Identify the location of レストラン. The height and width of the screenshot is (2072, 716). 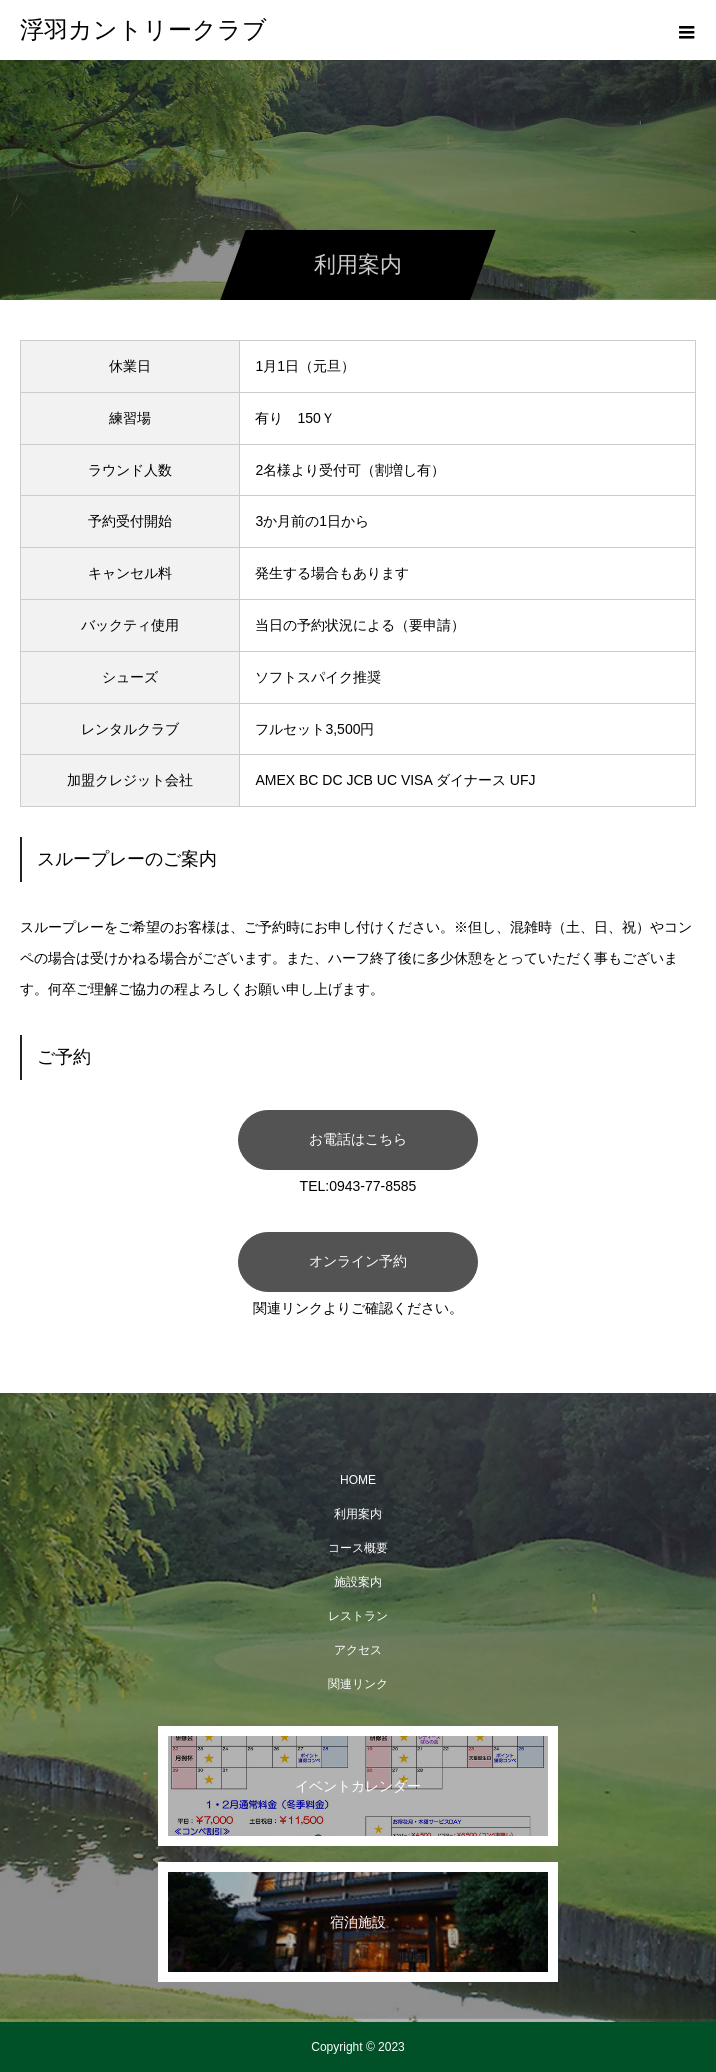
(358, 1616).